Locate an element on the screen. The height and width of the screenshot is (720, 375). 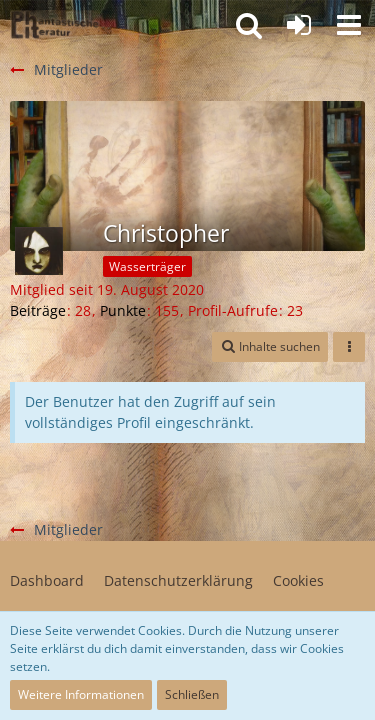
Weitere Informationen is located at coordinates (81, 694).